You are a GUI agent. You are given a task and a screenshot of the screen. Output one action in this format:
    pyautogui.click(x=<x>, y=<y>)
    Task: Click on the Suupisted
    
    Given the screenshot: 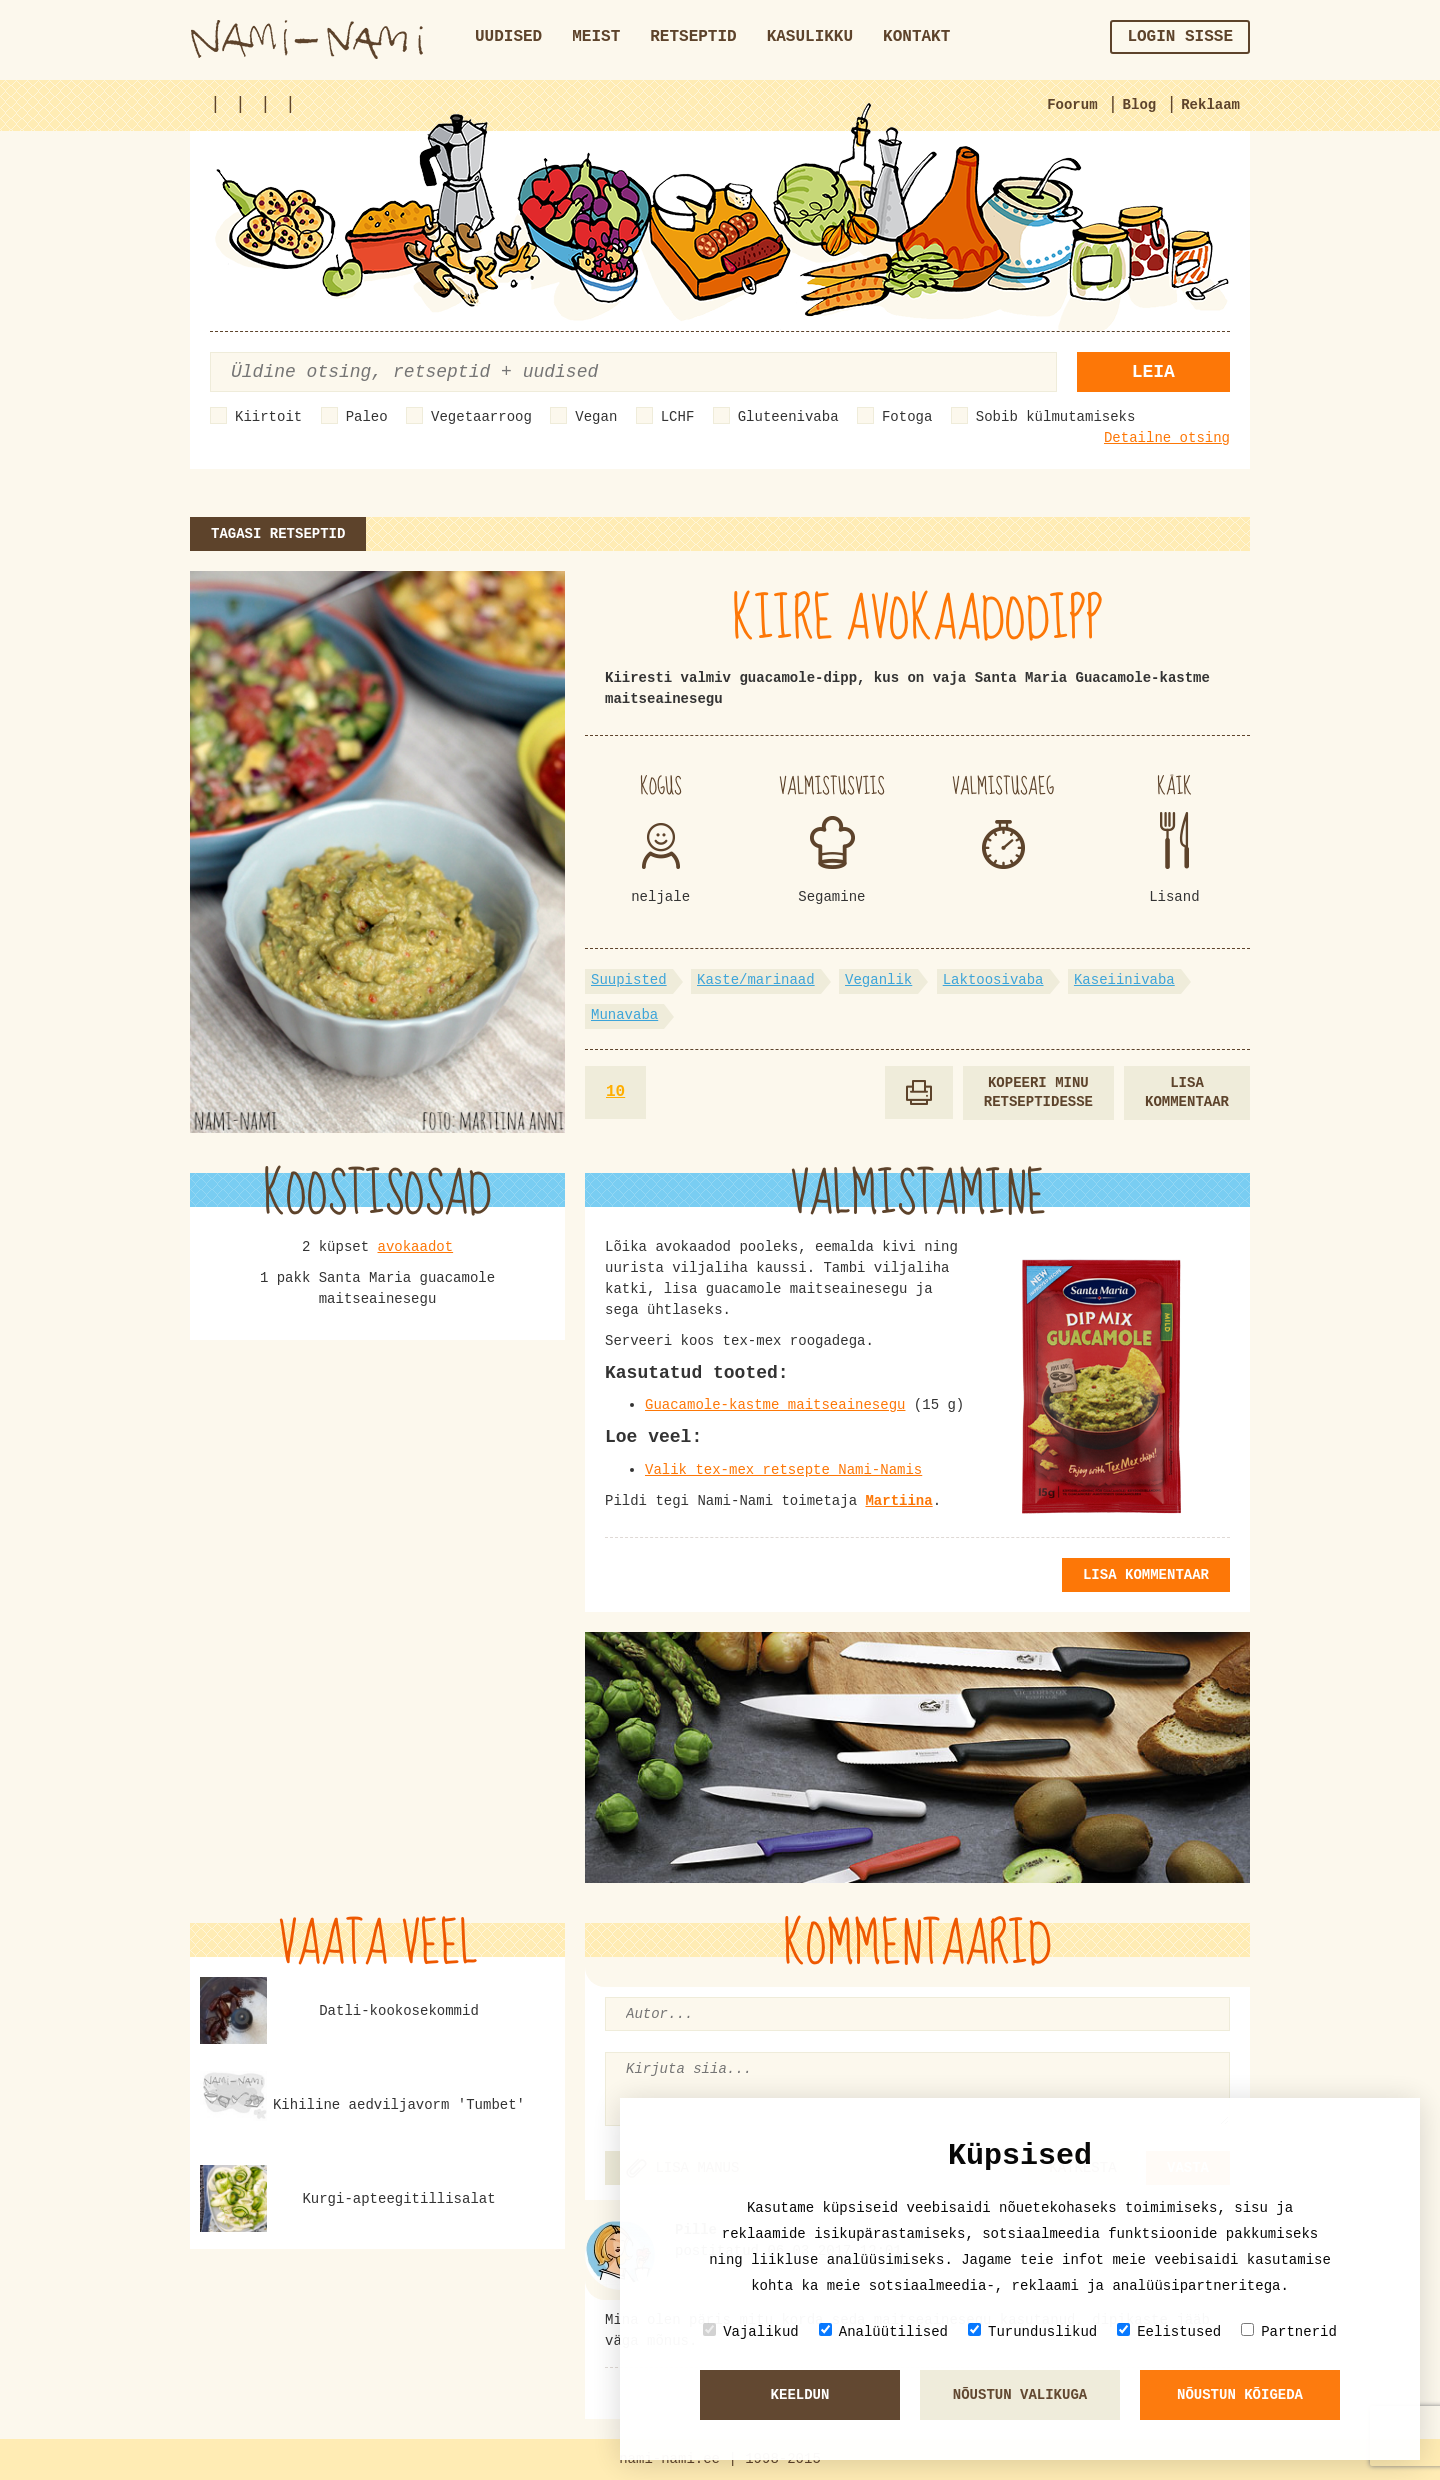 What is the action you would take?
    pyautogui.click(x=629, y=980)
    